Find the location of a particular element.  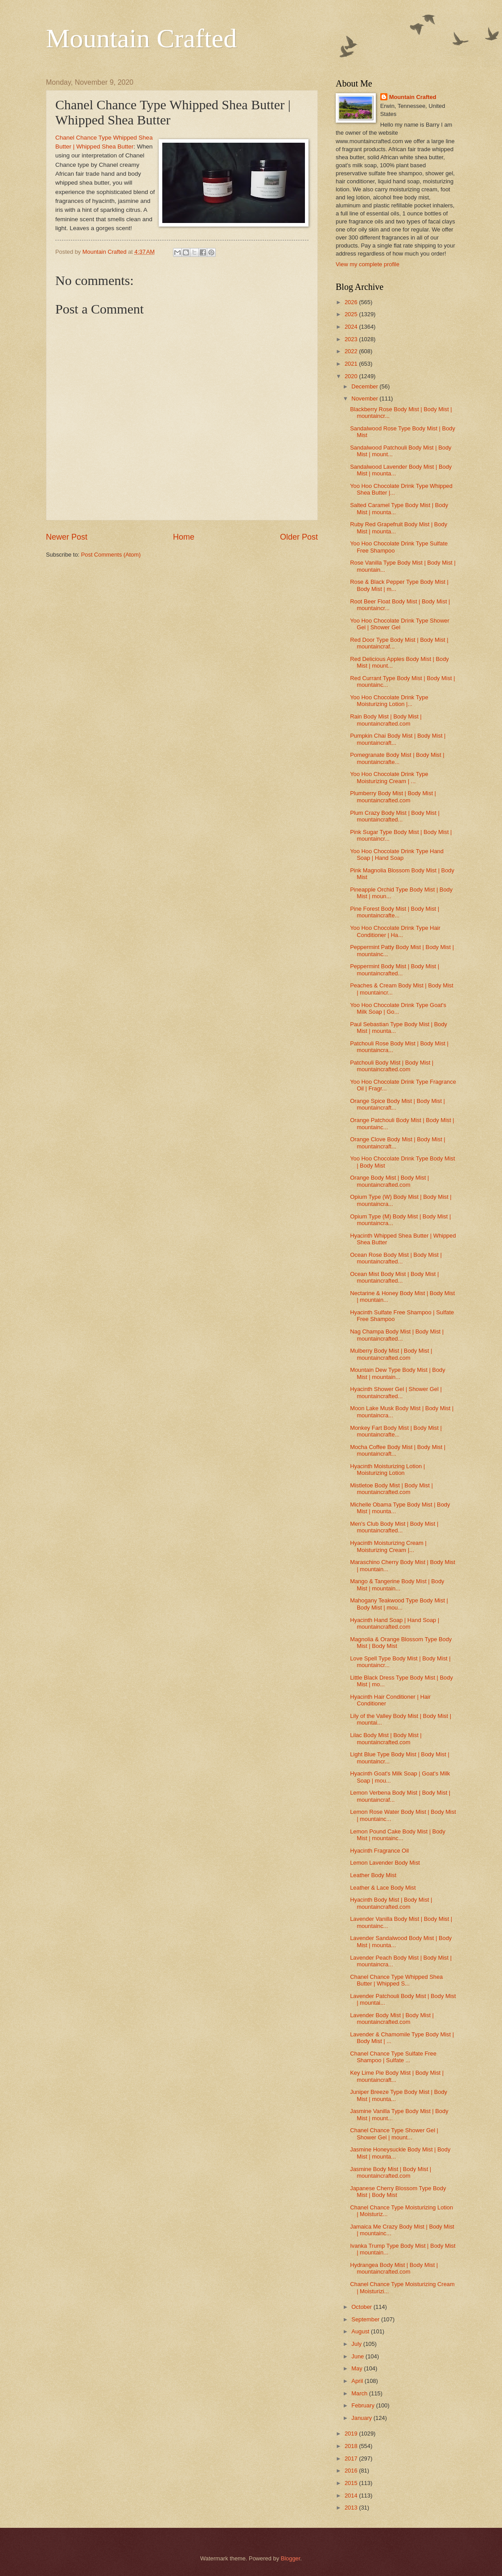

April is located at coordinates (357, 2381).